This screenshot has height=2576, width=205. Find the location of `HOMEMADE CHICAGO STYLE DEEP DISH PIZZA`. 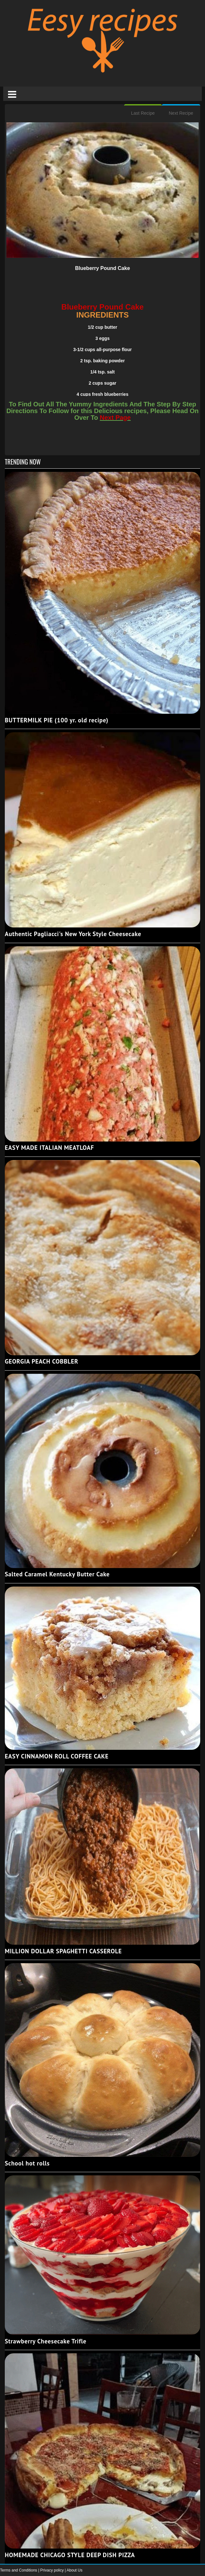

HOMEMADE CHICAGO STYLE DEEP DISH PIZZA is located at coordinates (70, 2555).